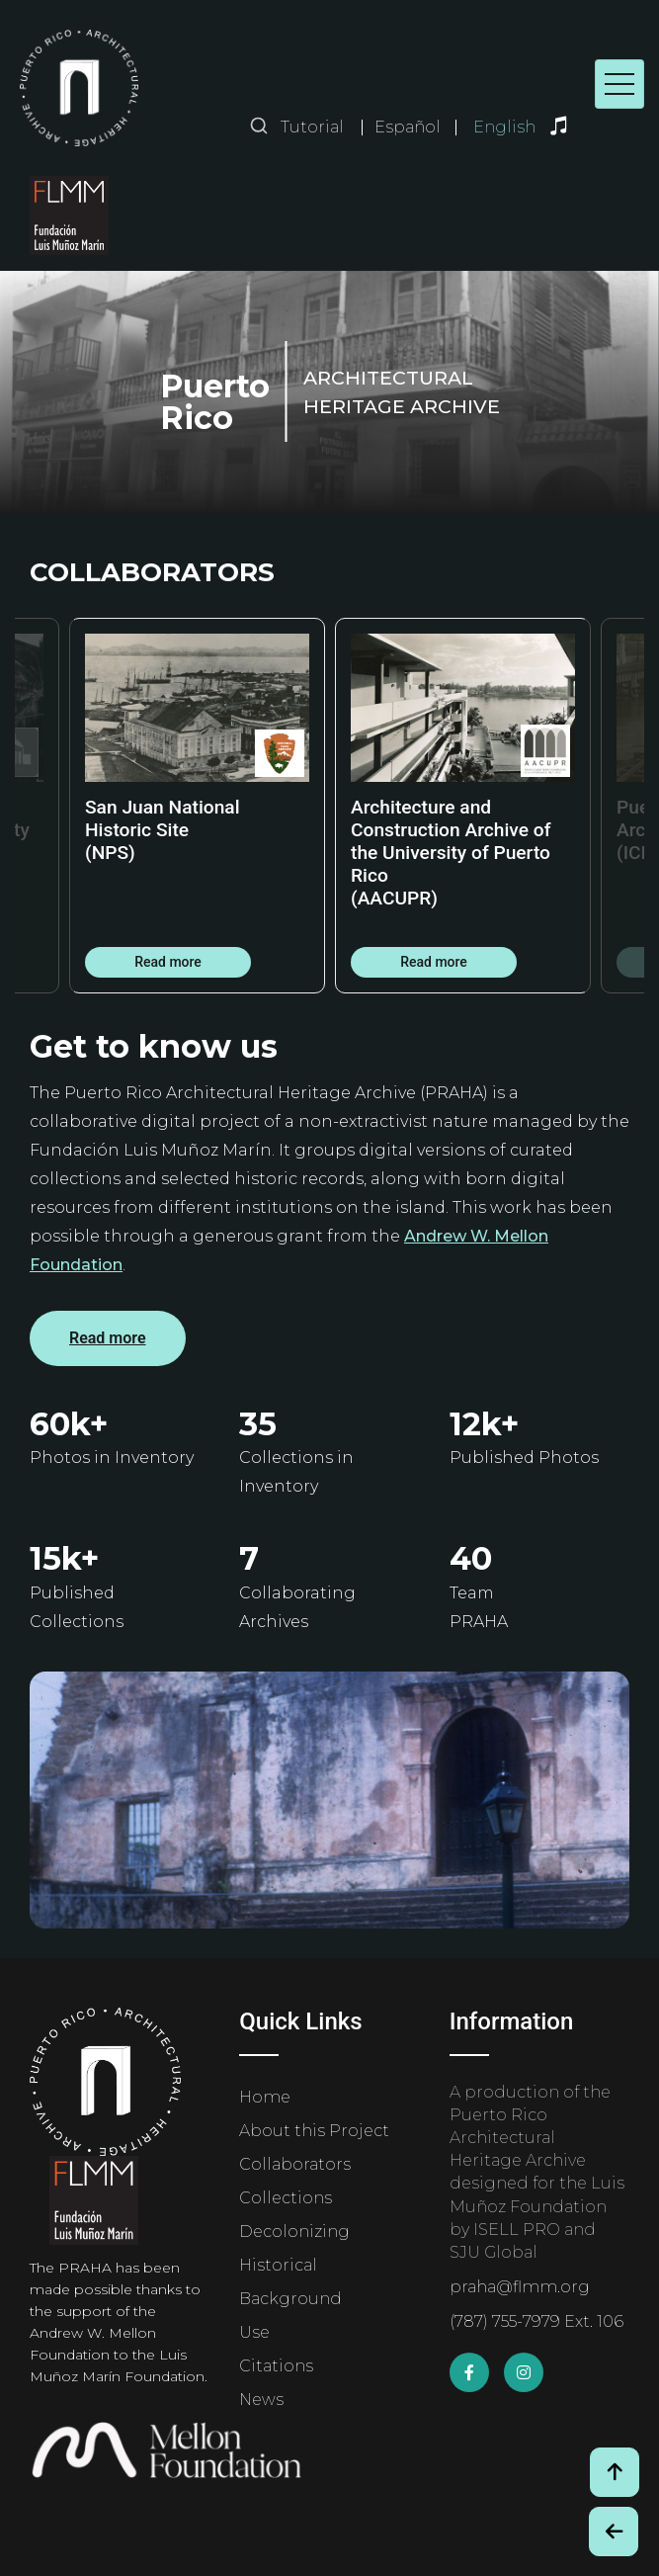 This screenshot has width=659, height=2576. What do you see at coordinates (520, 2286) in the screenshot?
I see `praha@flmm.org` at bounding box center [520, 2286].